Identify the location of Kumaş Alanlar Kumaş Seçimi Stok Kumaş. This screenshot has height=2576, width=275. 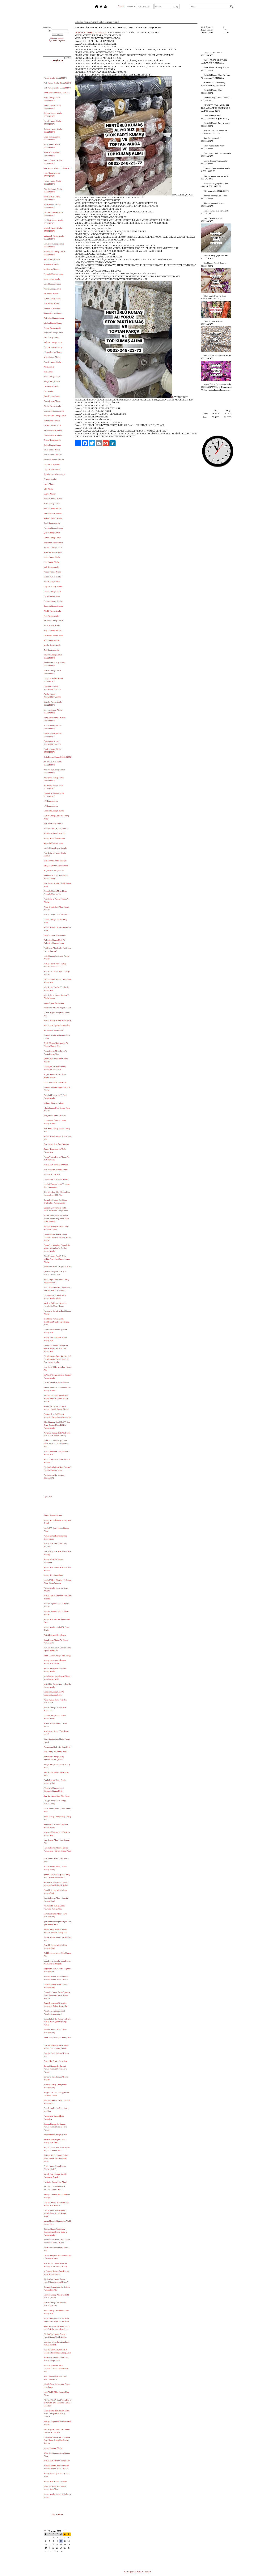
(57, 2495).